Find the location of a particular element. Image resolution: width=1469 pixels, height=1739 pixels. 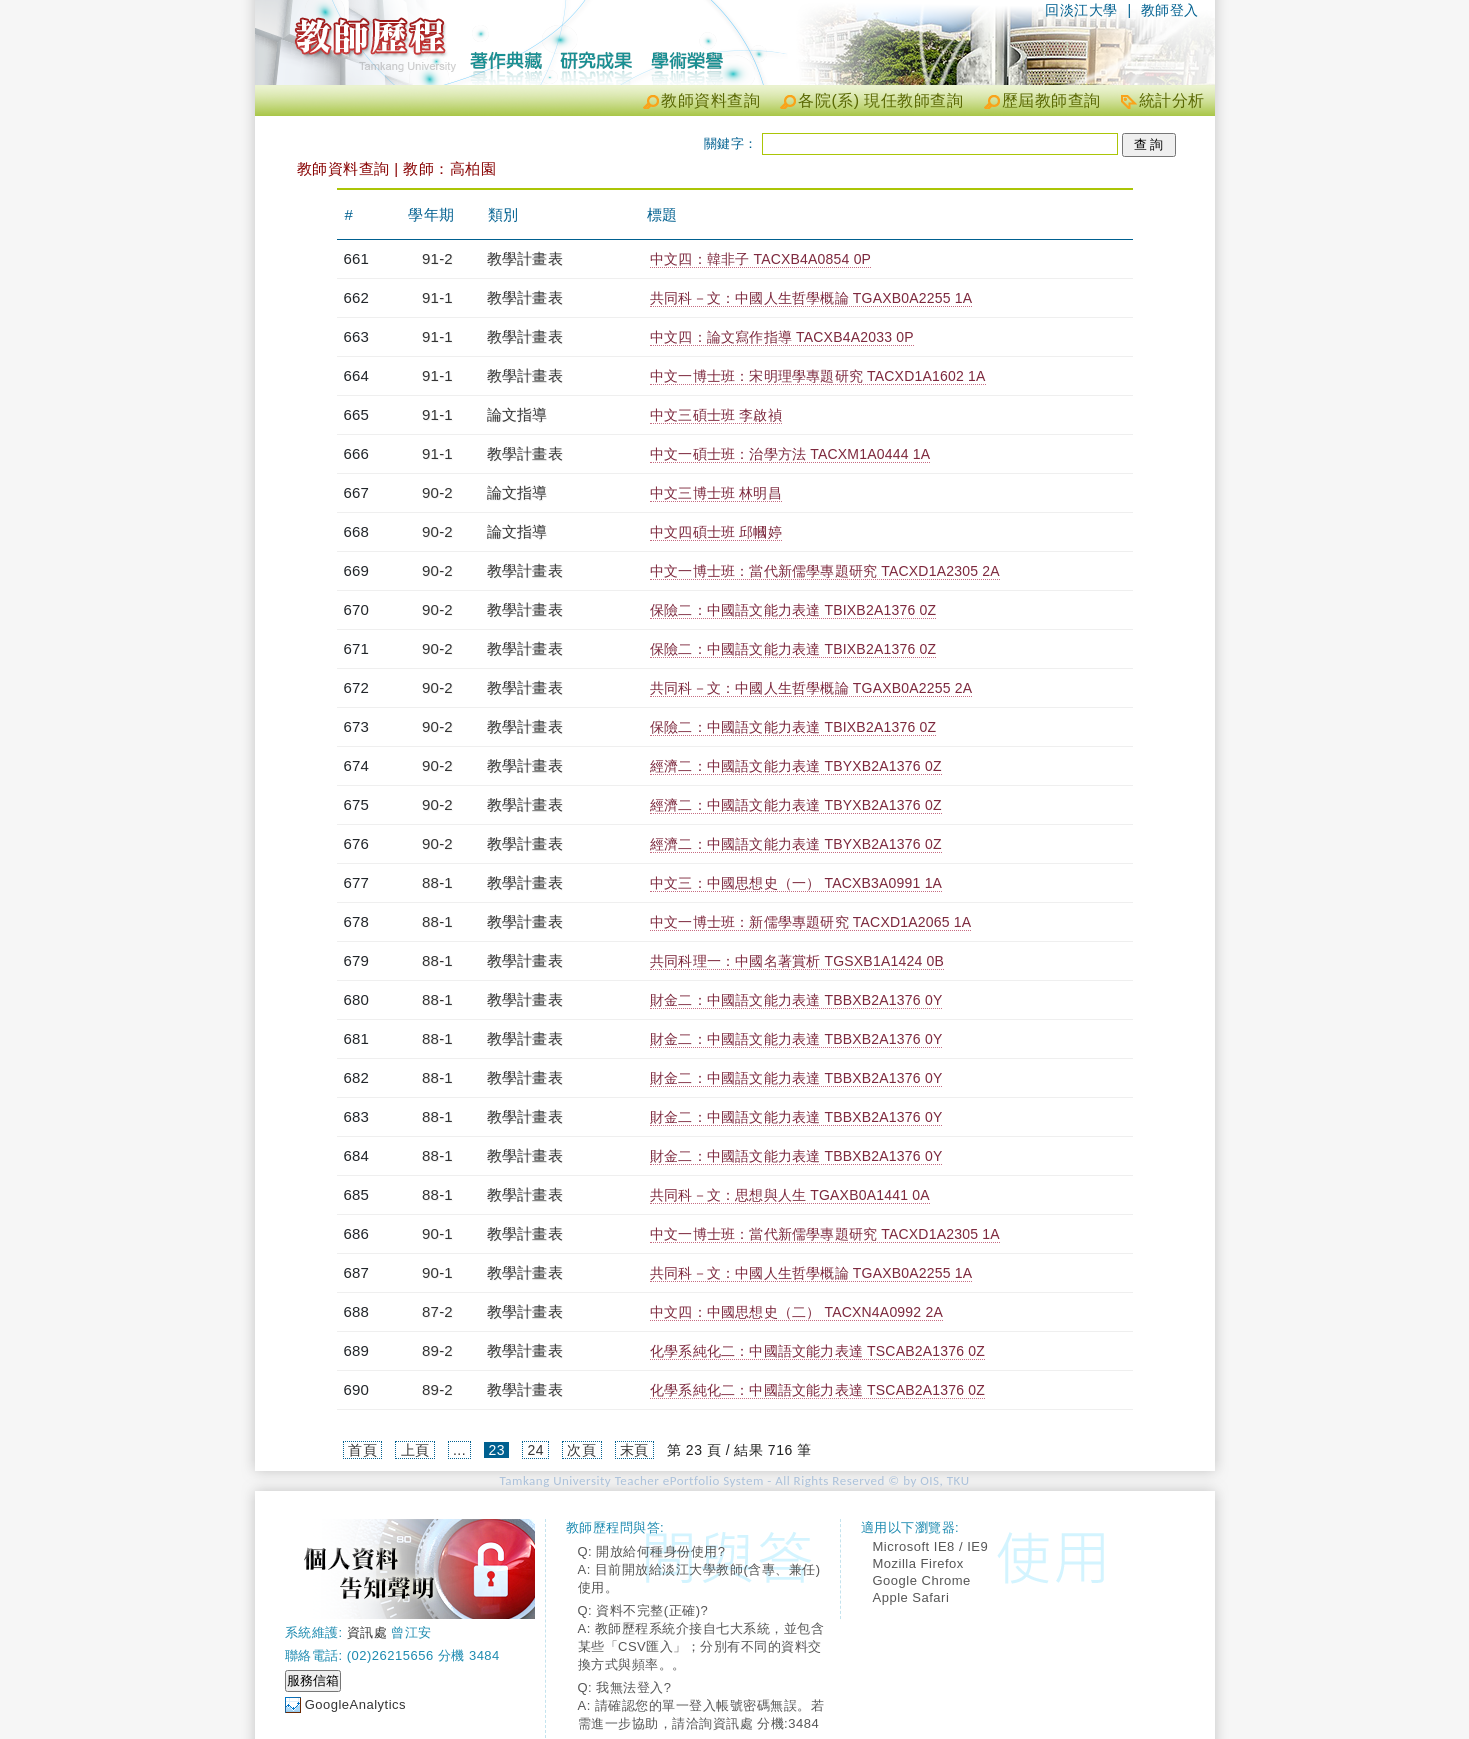

回淡江大學 is located at coordinates (1081, 10).